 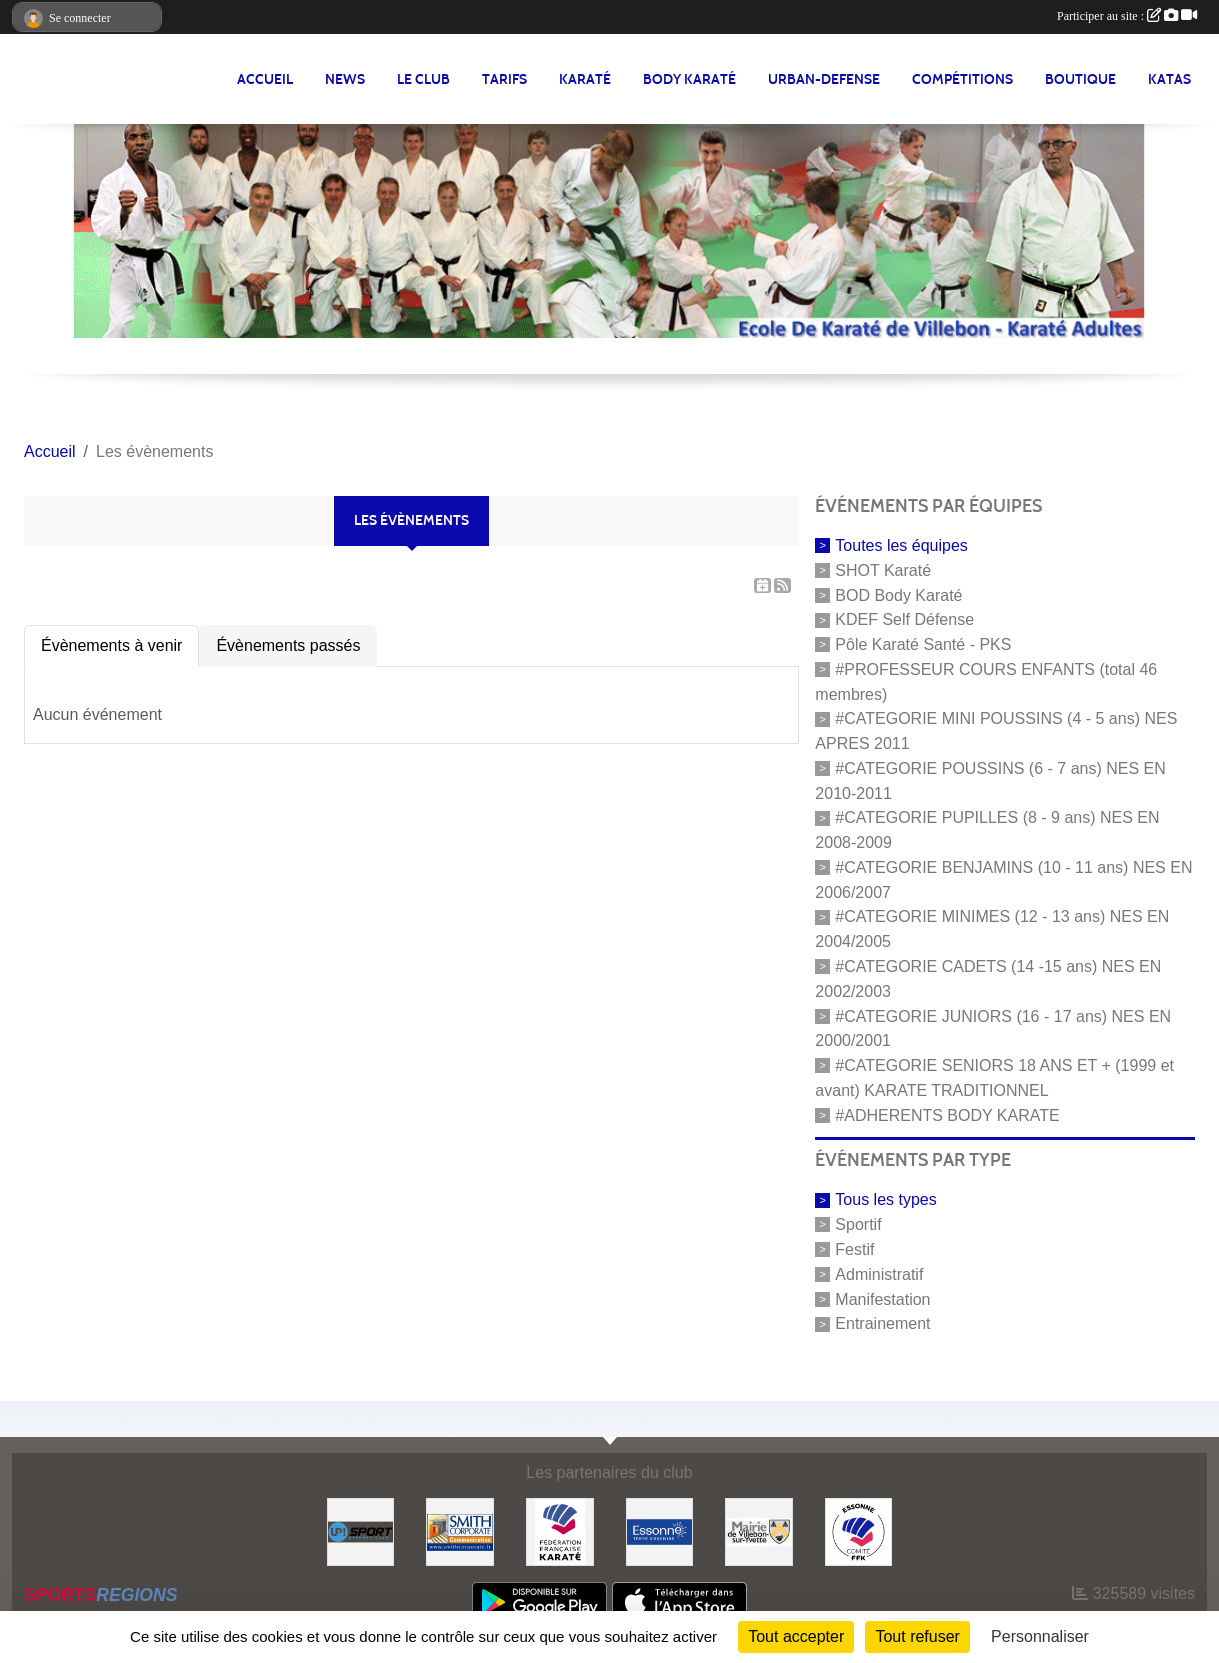 What do you see at coordinates (585, 79) in the screenshot?
I see `KARATÉ [button]` at bounding box center [585, 79].